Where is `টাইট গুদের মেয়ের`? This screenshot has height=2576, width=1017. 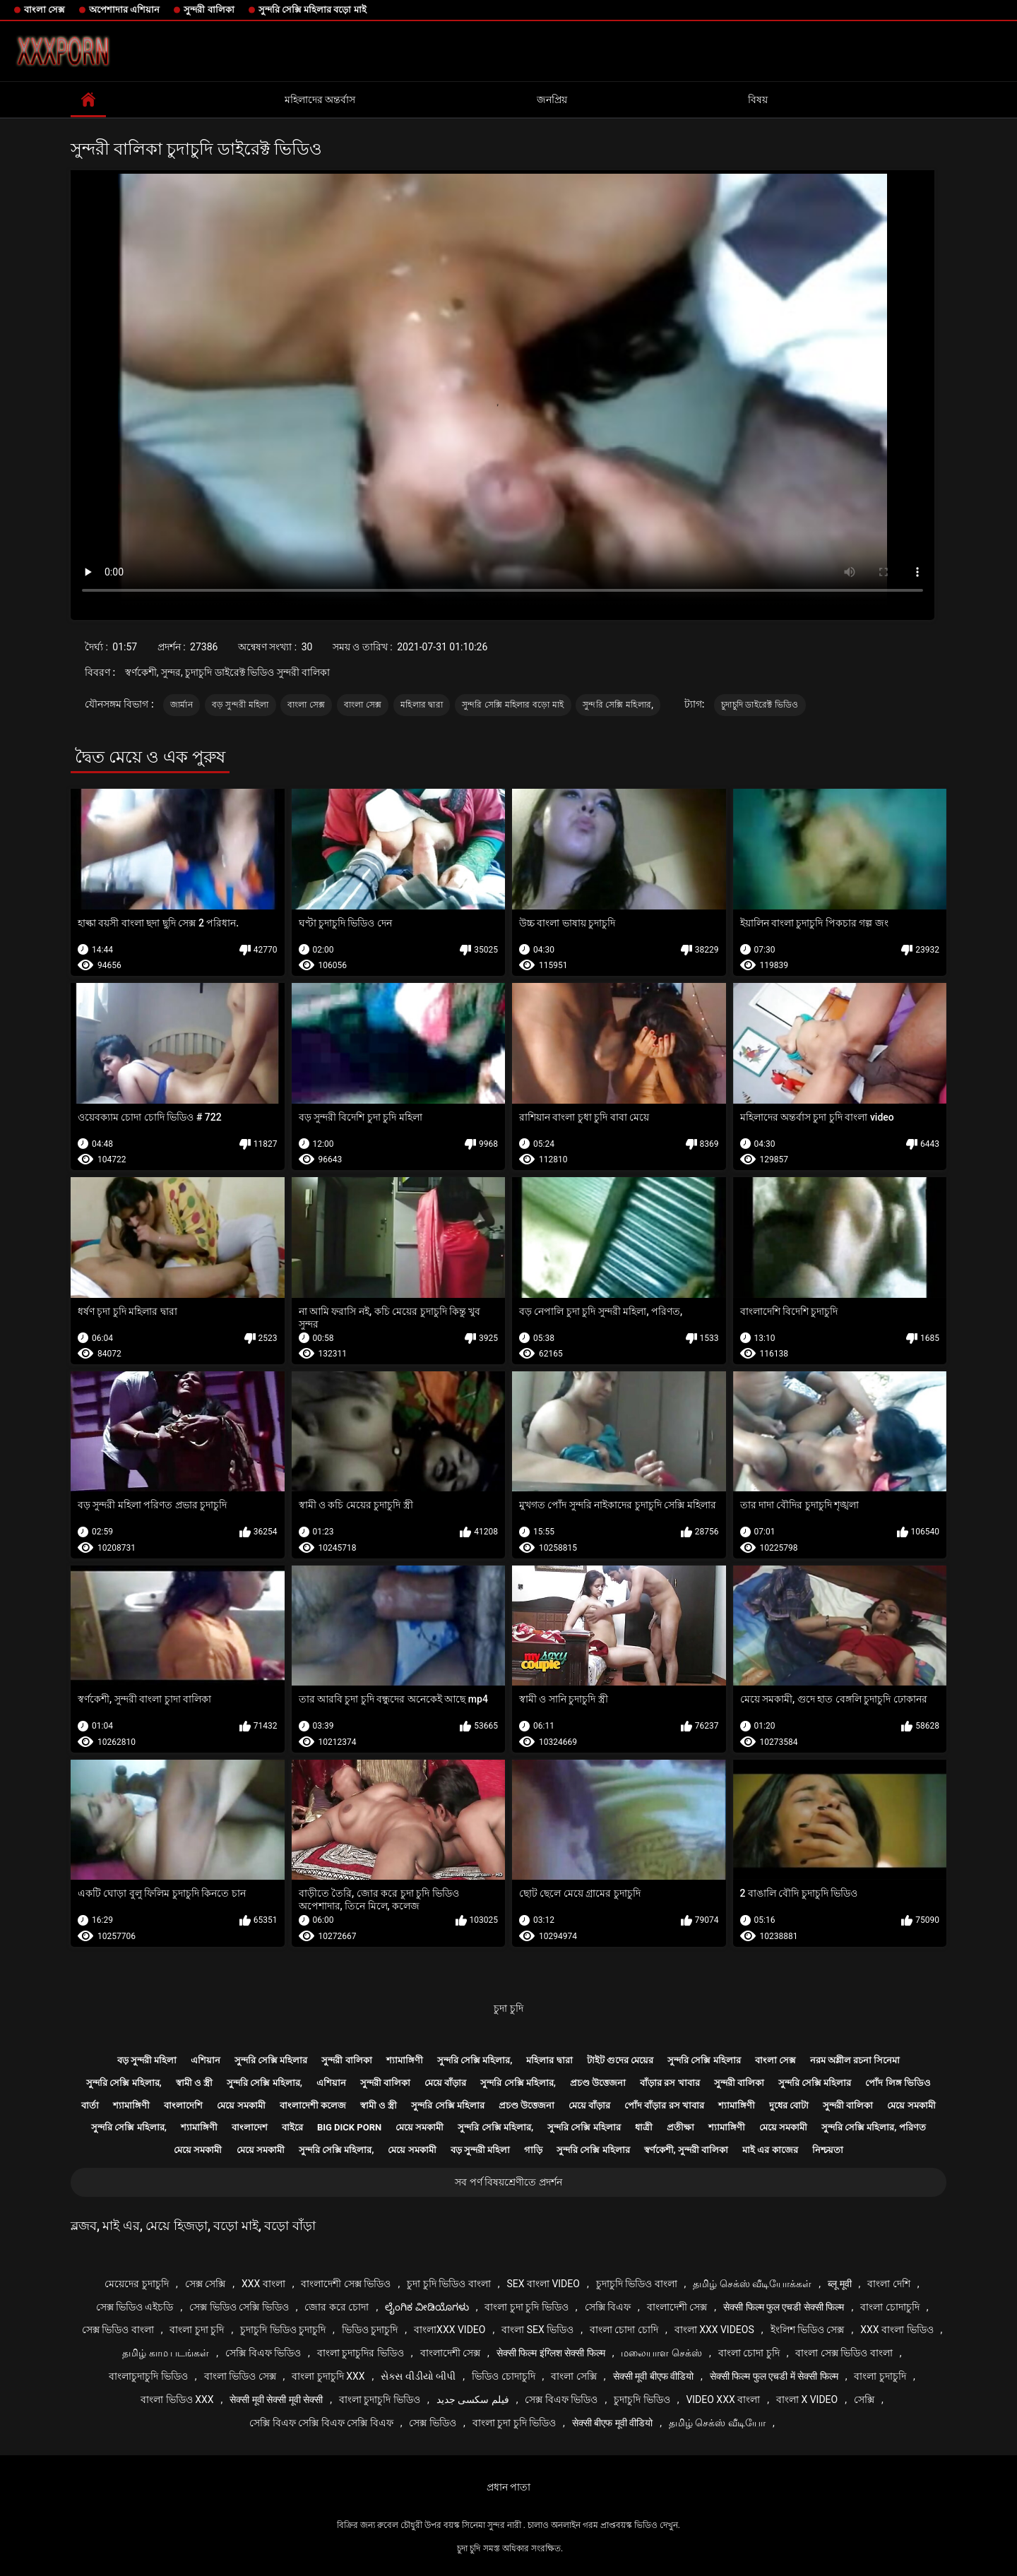 টাইট গুদের মেয়ের is located at coordinates (620, 2060).